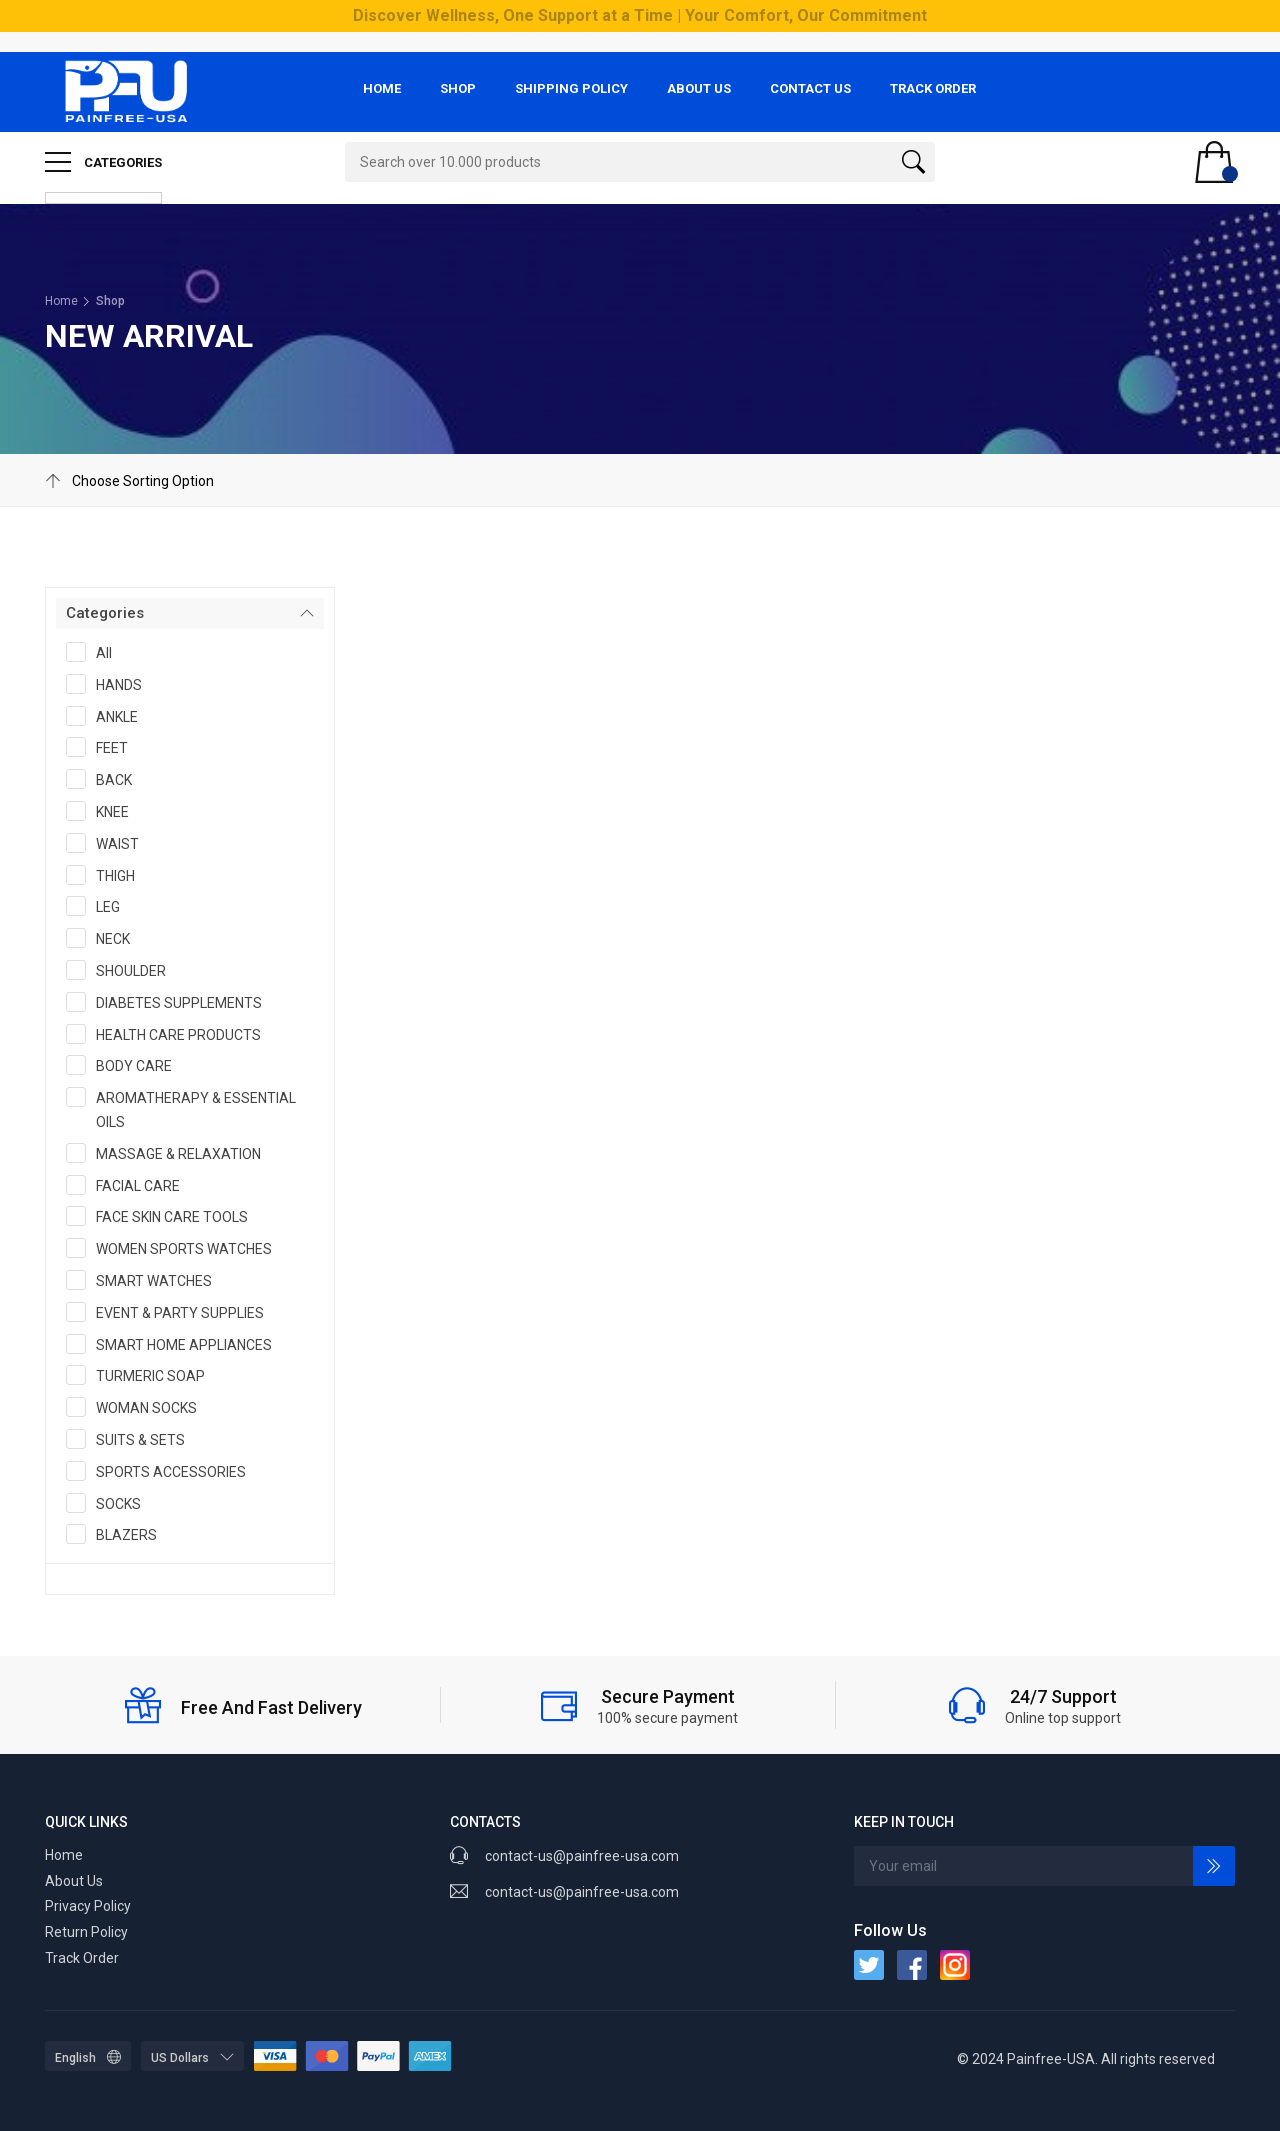  Describe the element at coordinates (110, 1503) in the screenshot. I see `SOCKS` at that location.